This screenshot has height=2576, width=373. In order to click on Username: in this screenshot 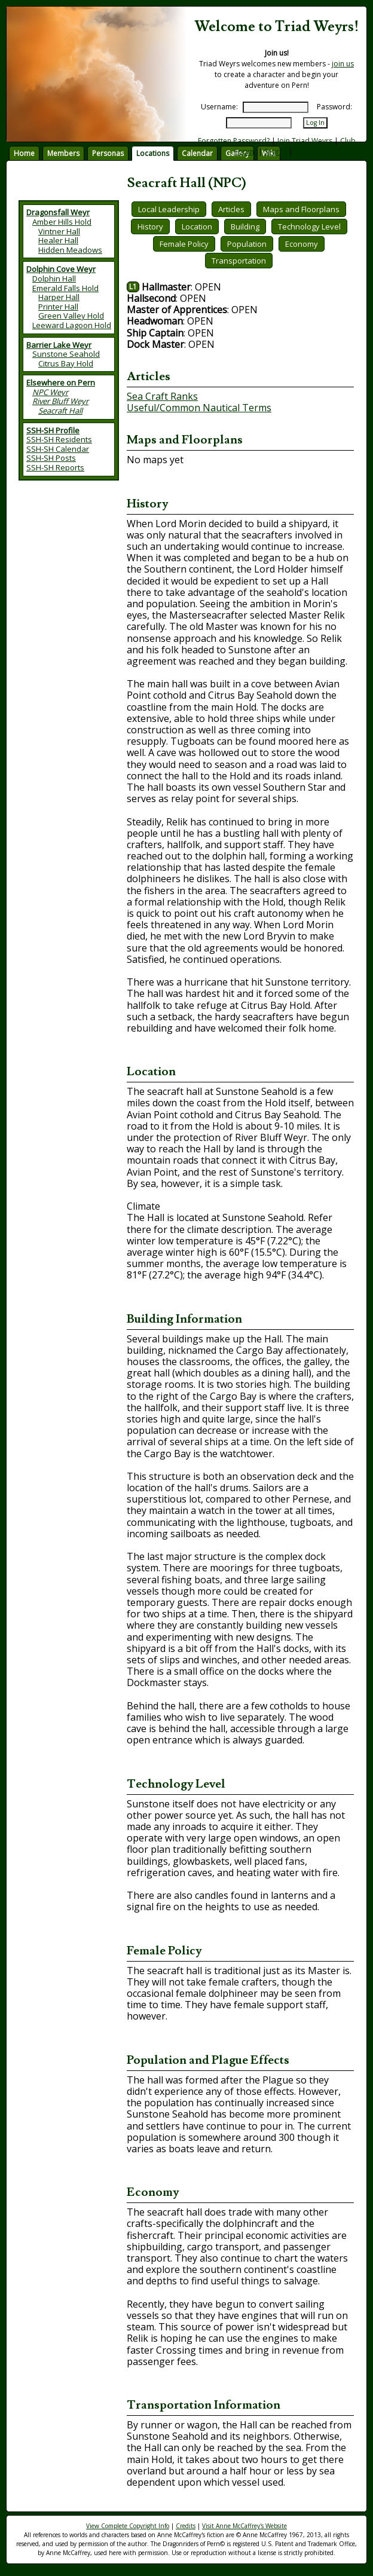, I will do `click(219, 107)`.